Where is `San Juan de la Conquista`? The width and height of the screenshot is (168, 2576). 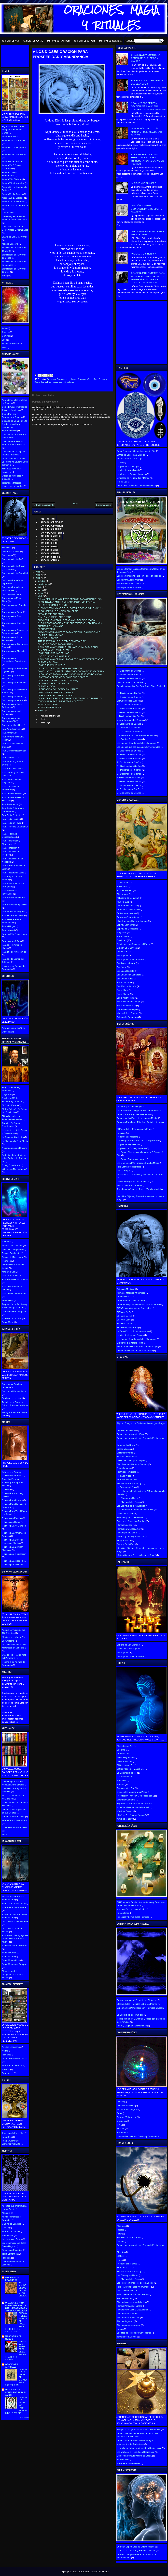 San Juan de la Conquista is located at coordinates (129, 974).